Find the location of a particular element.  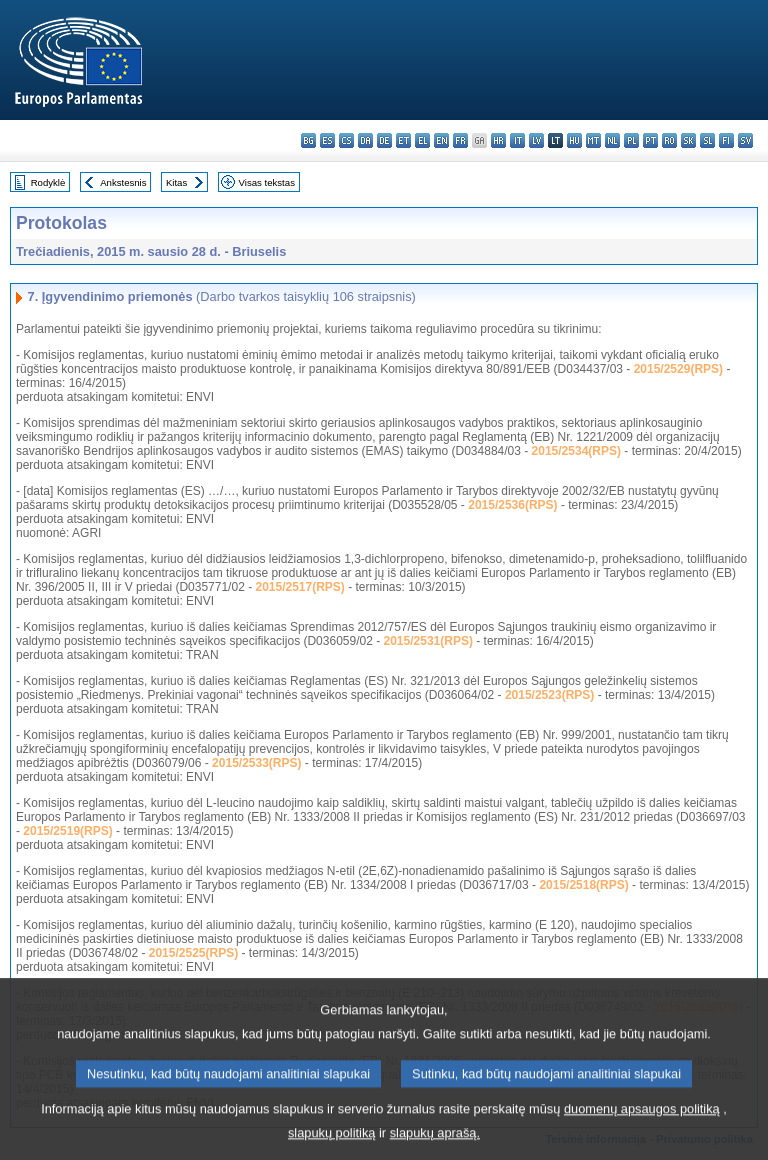

hr - hrvatski is located at coordinates (498, 140).